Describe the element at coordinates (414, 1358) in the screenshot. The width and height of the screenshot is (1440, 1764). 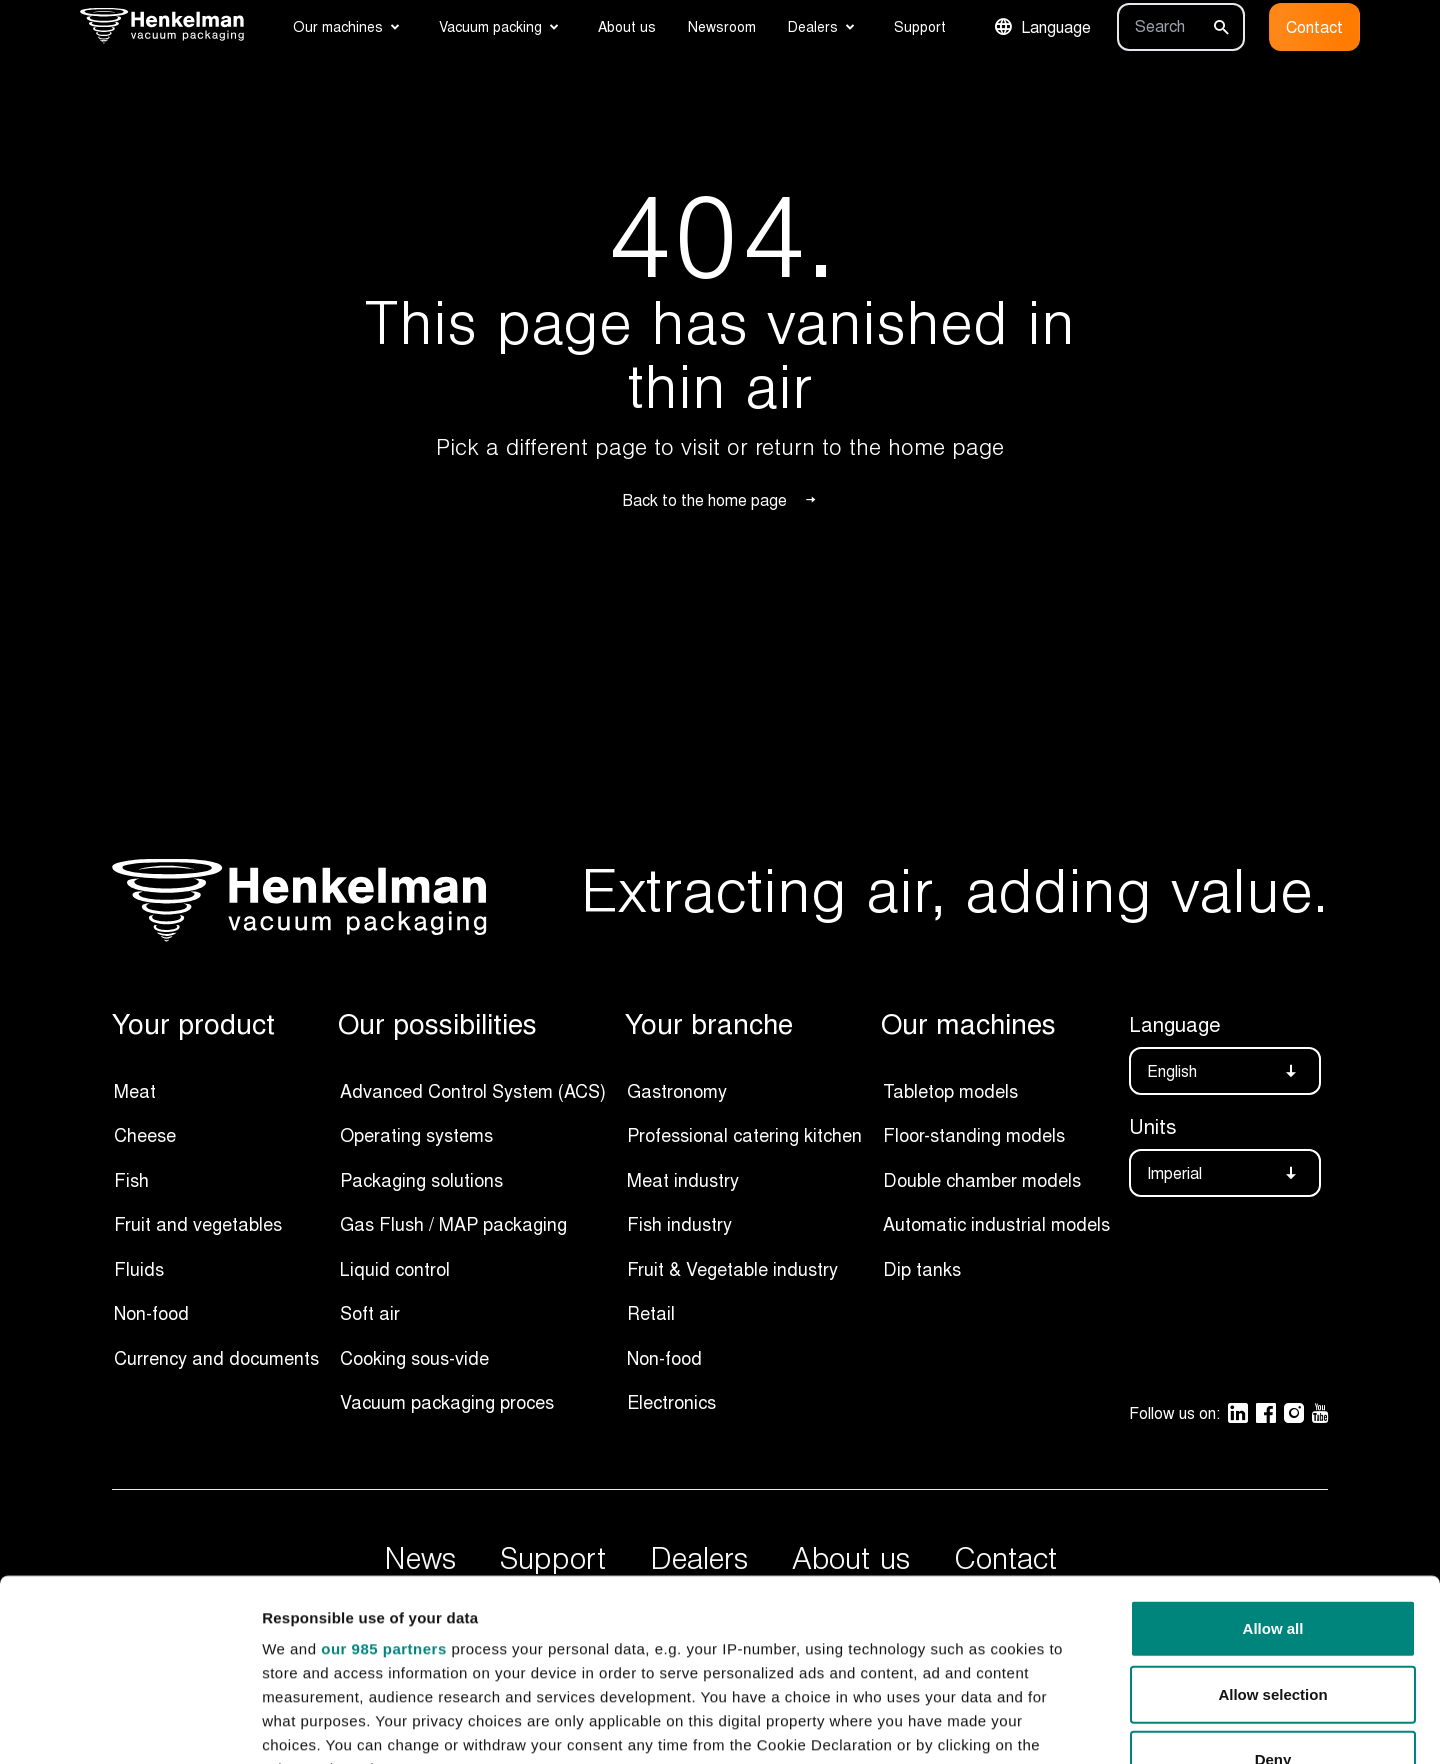
I see `Cooking sous-vide` at that location.